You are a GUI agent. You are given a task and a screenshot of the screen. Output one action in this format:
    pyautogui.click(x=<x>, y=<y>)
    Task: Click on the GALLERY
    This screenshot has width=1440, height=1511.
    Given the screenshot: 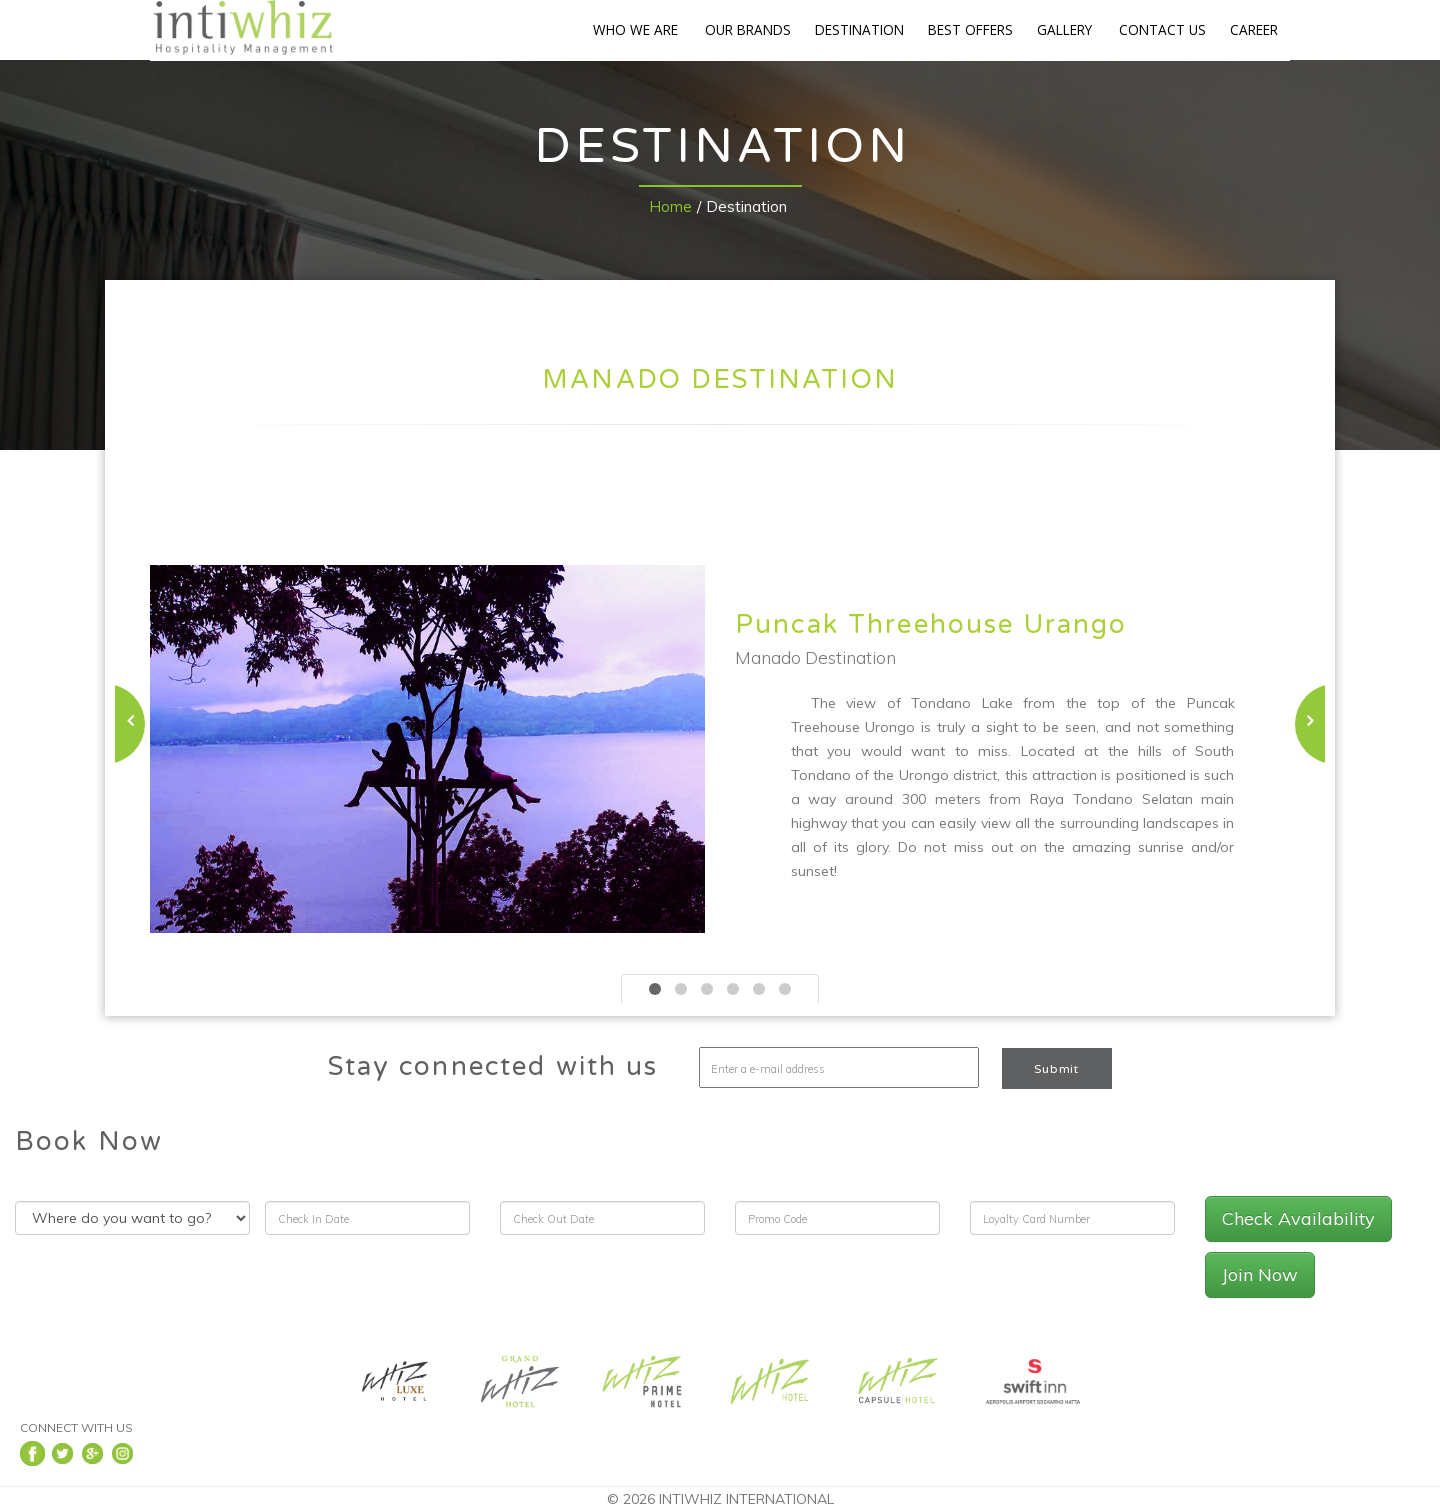 What is the action you would take?
    pyautogui.click(x=1064, y=29)
    